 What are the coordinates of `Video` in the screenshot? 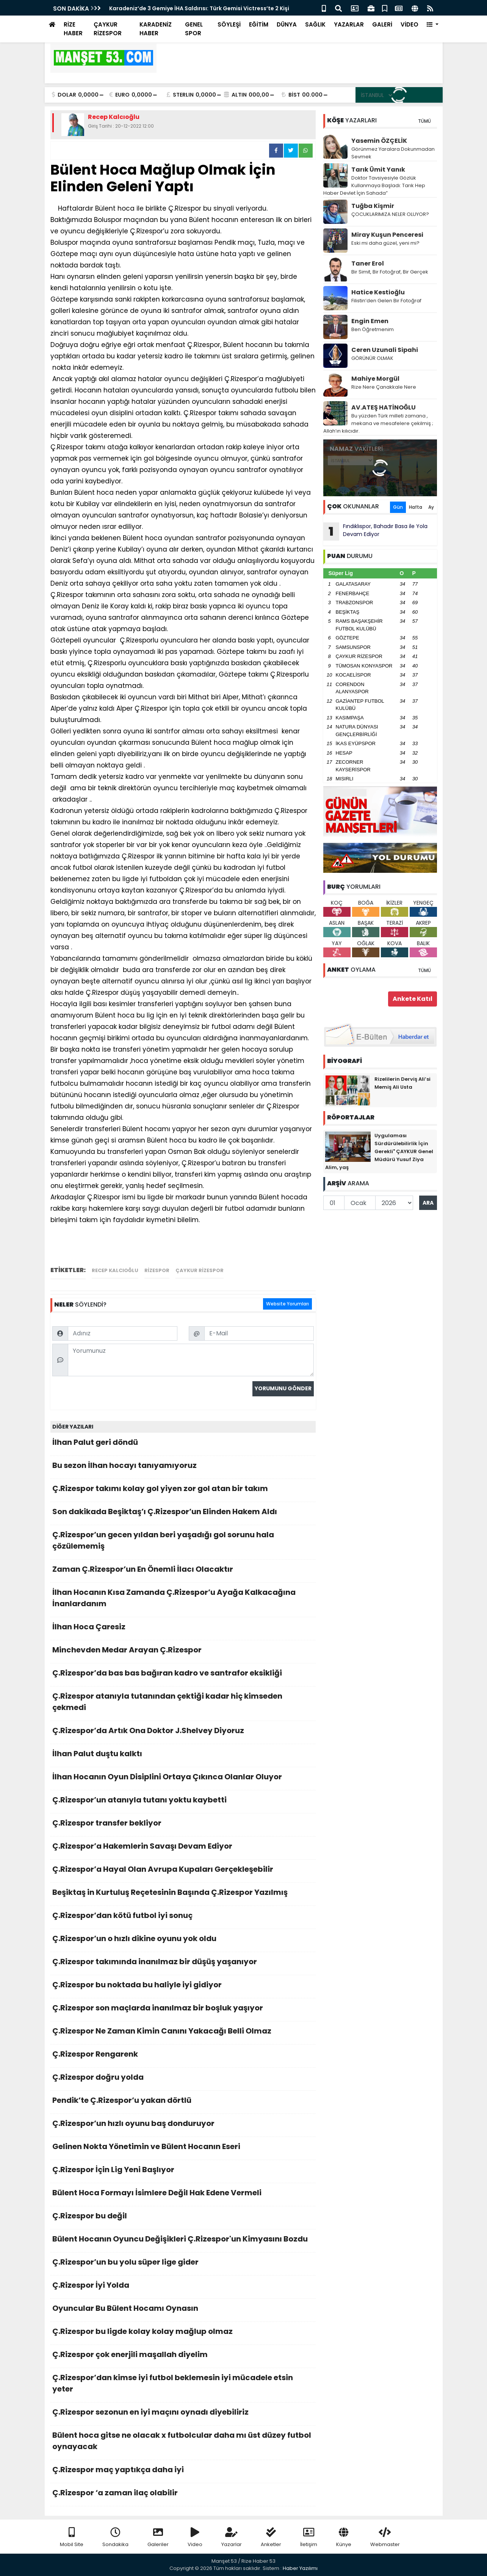 It's located at (195, 2537).